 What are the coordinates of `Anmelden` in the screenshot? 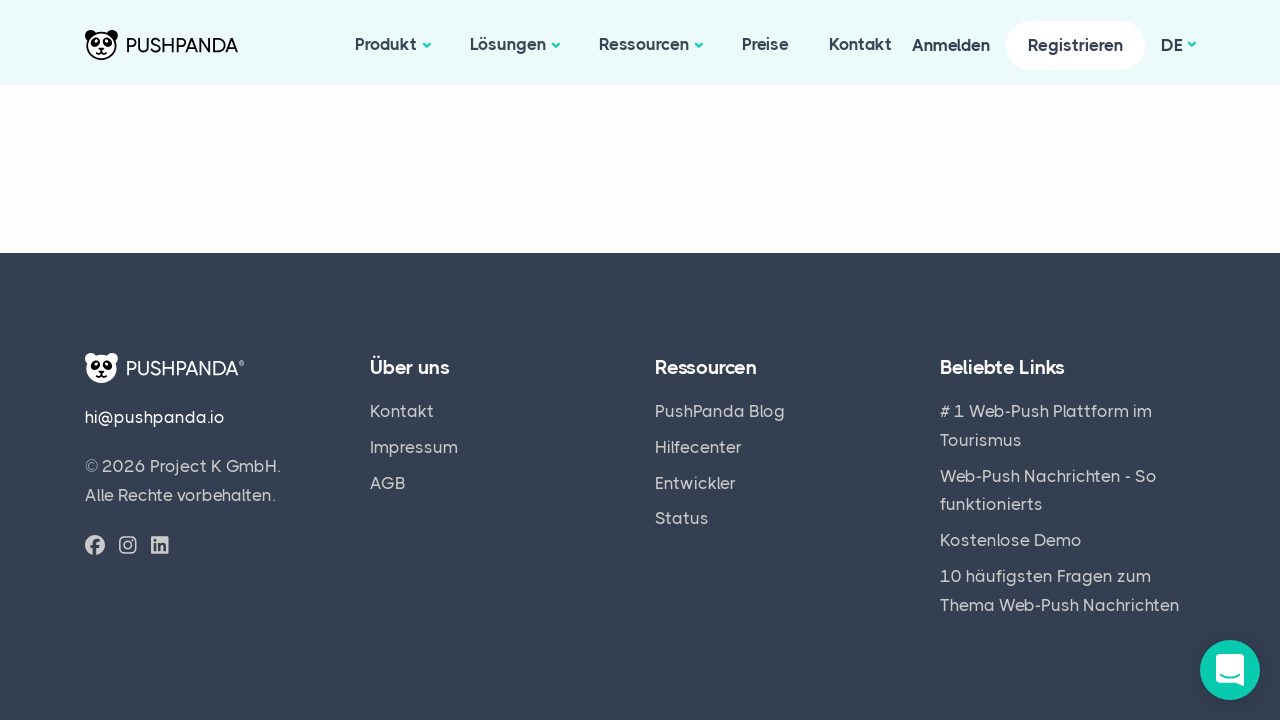 It's located at (951, 45).